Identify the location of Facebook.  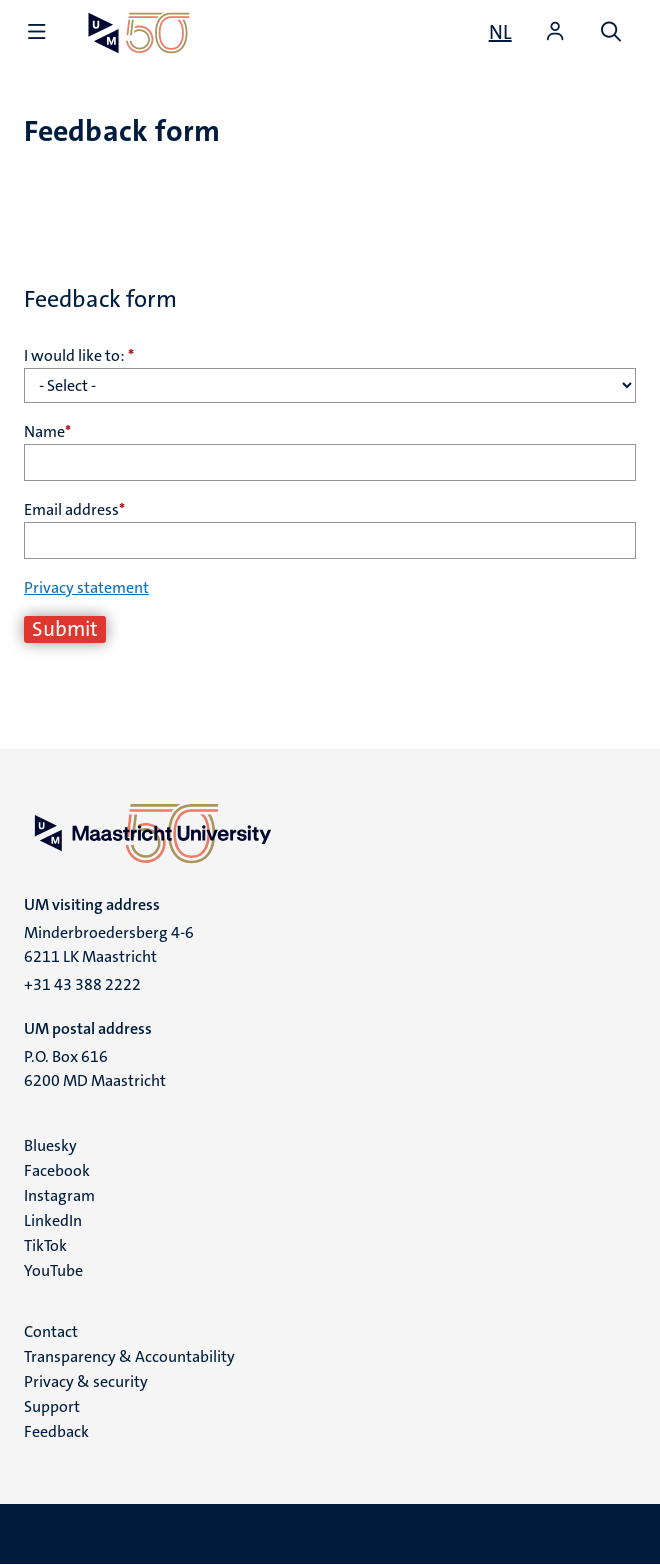
(57, 1170).